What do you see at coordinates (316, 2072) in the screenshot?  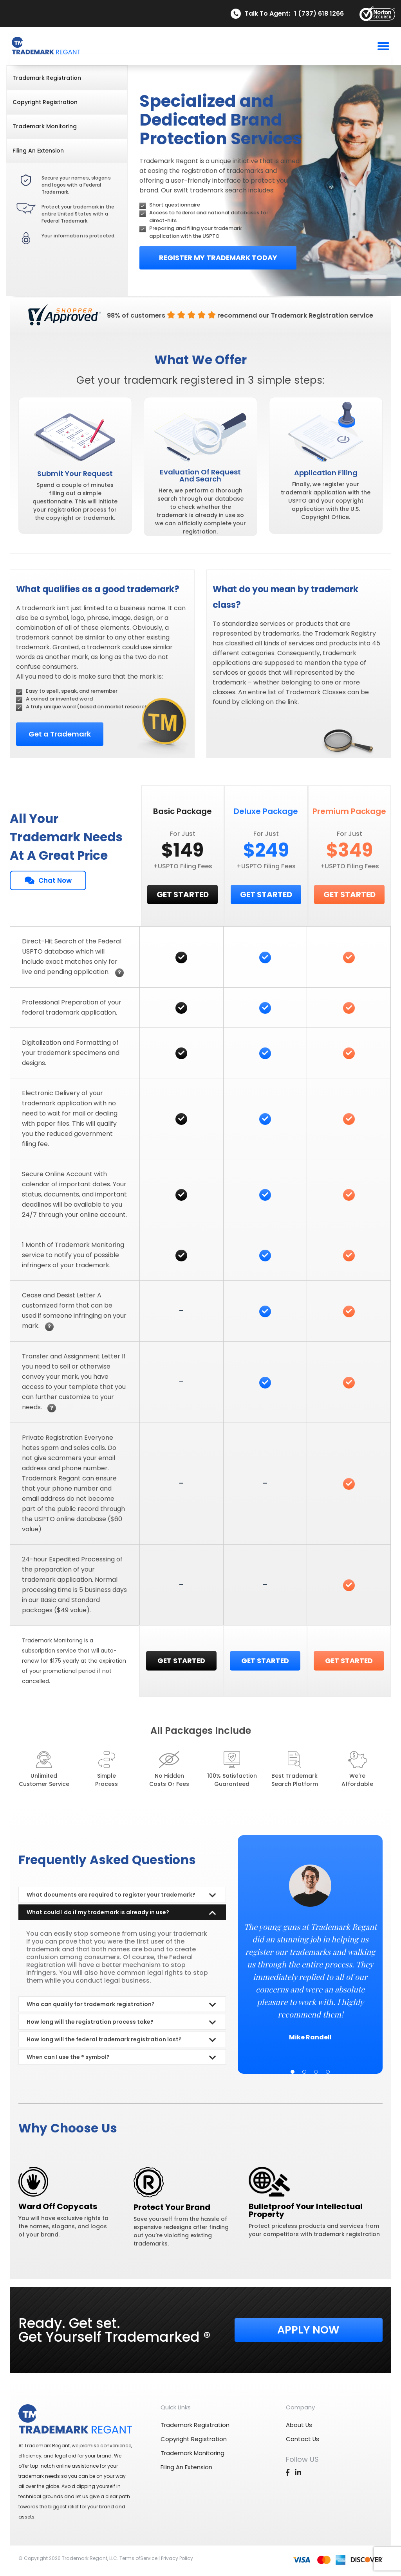 I see `3 [tab]` at bounding box center [316, 2072].